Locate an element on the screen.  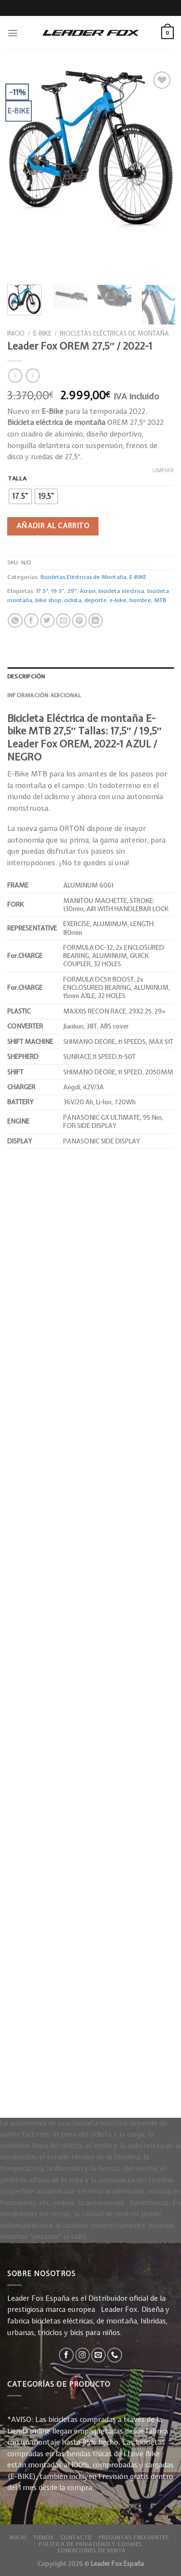
Preguntas Frecuentes is located at coordinates (133, 2537).